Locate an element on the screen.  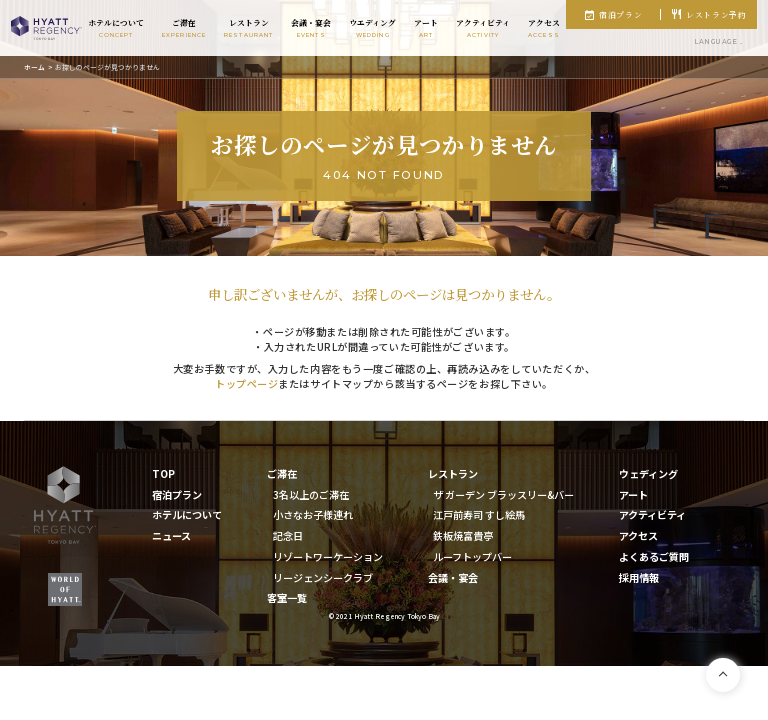
会議・宴会 is located at coordinates (453, 577).